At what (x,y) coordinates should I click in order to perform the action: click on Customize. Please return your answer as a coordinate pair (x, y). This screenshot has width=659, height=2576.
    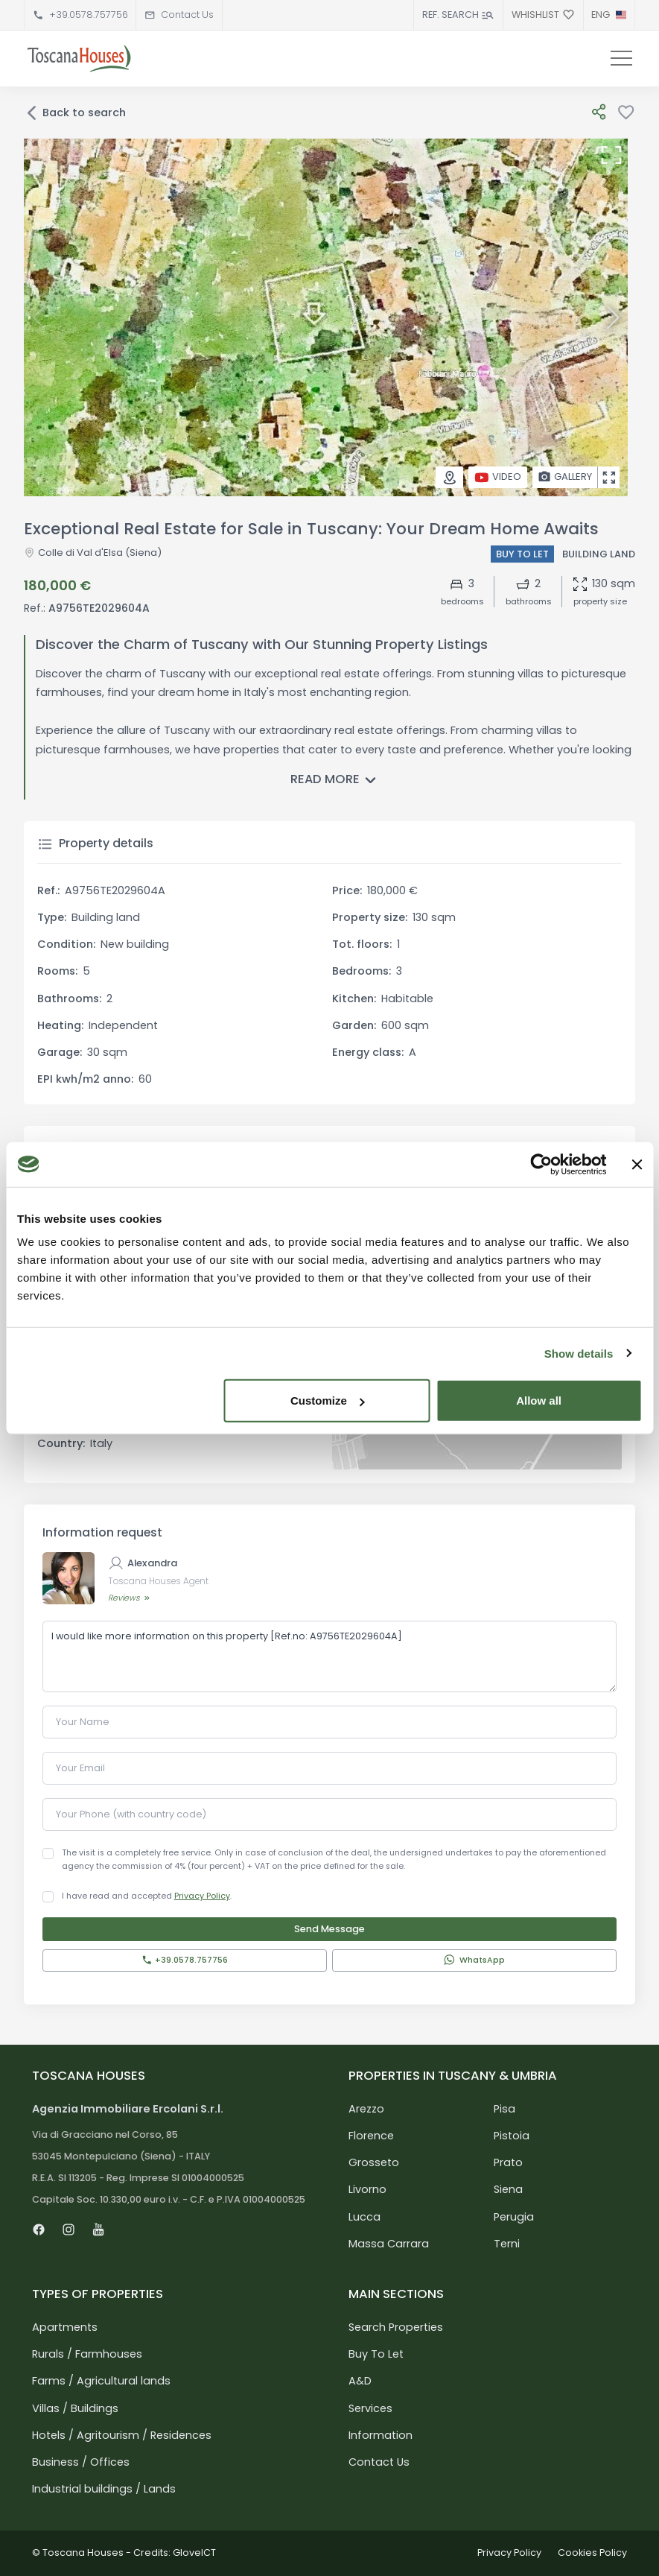
    Looking at the image, I should click on (327, 1400).